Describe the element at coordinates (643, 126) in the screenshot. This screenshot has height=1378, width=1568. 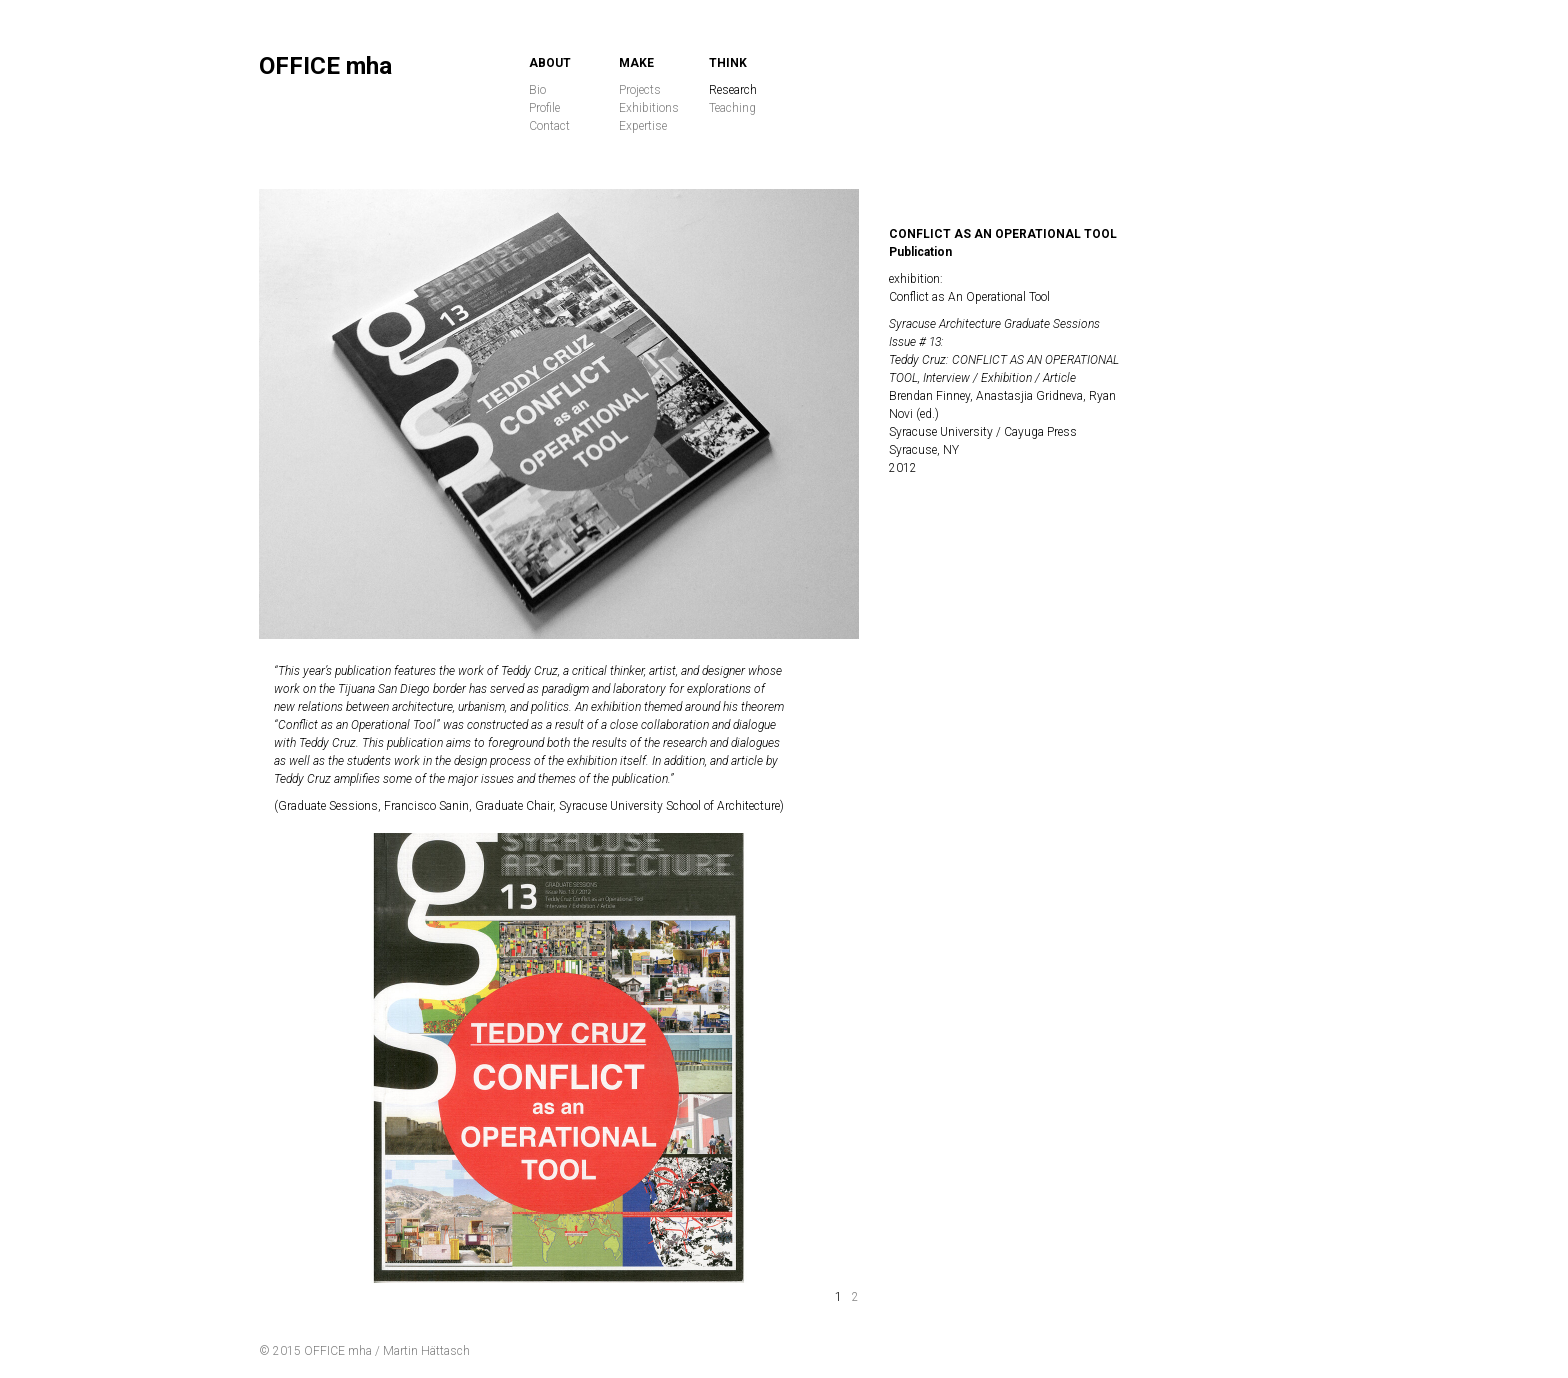
I see `Expertise` at that location.